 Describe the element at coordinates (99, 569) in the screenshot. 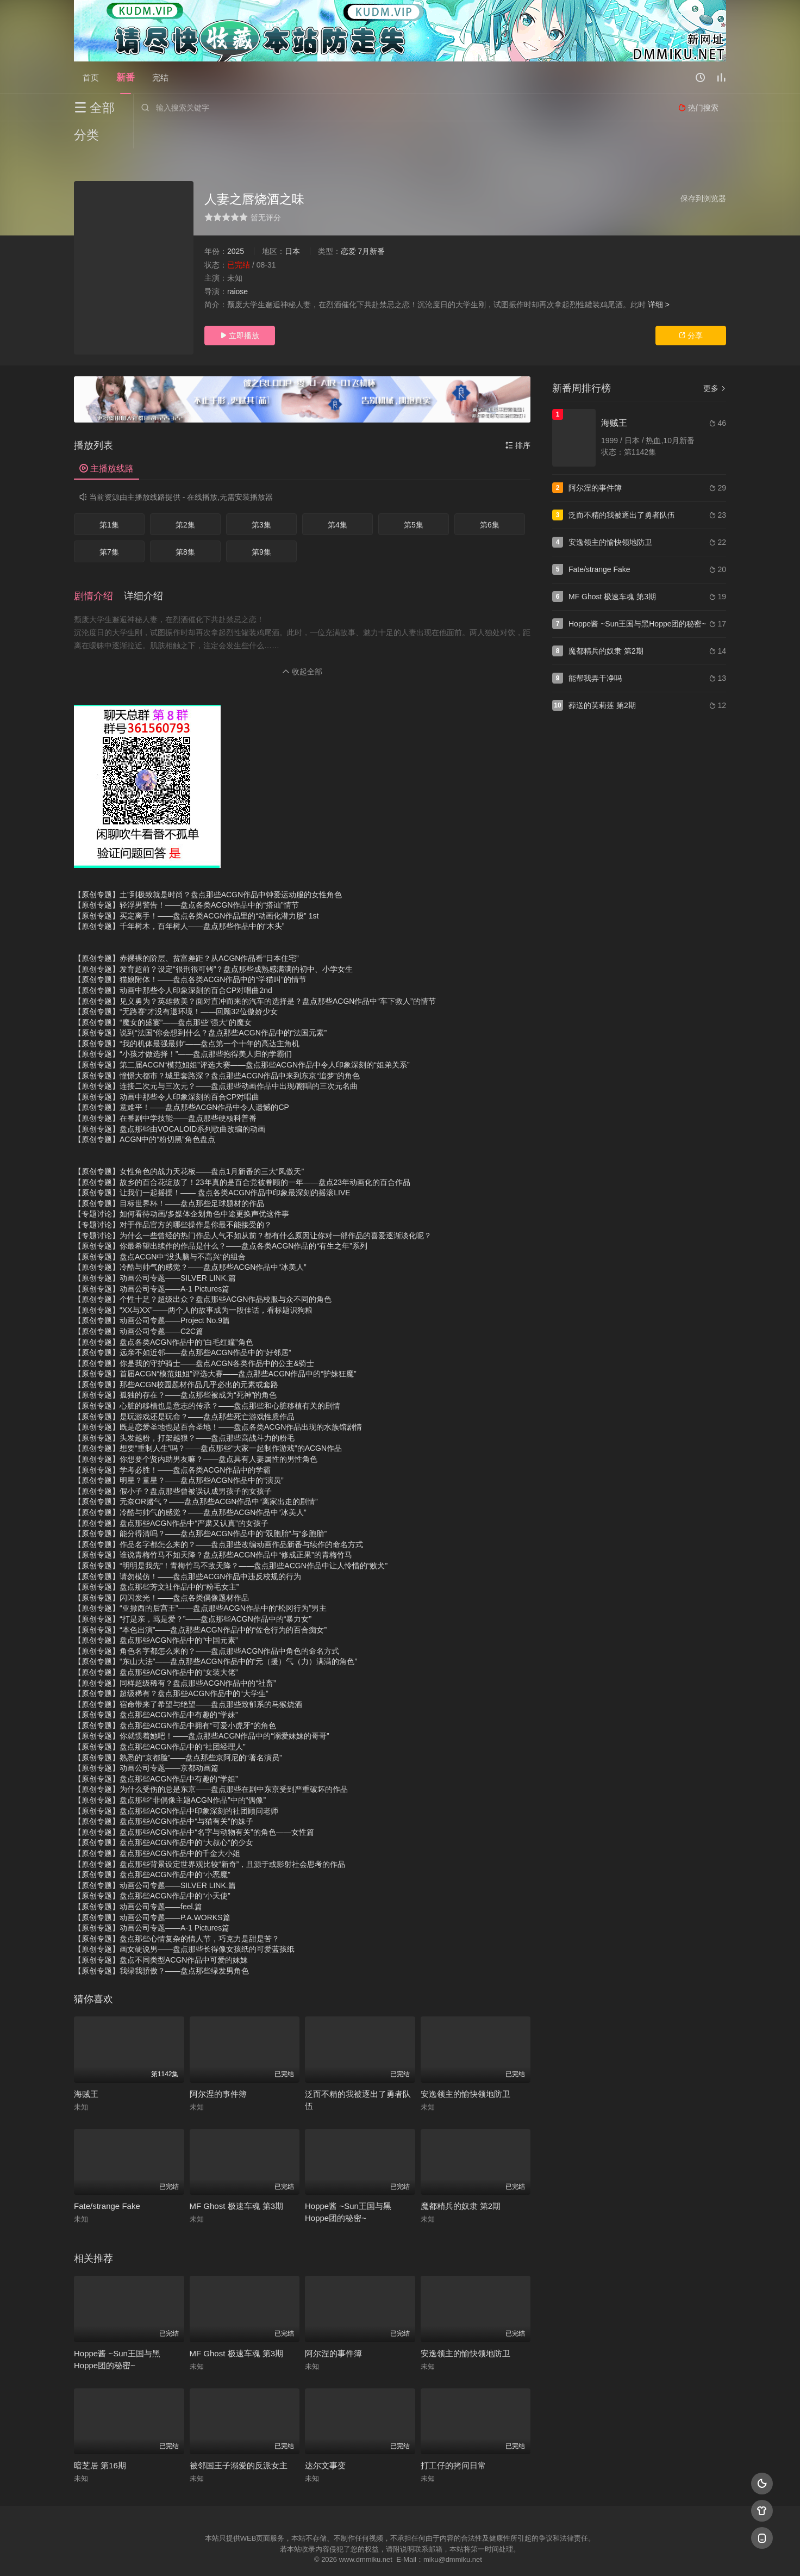

I see `[button]` at that location.